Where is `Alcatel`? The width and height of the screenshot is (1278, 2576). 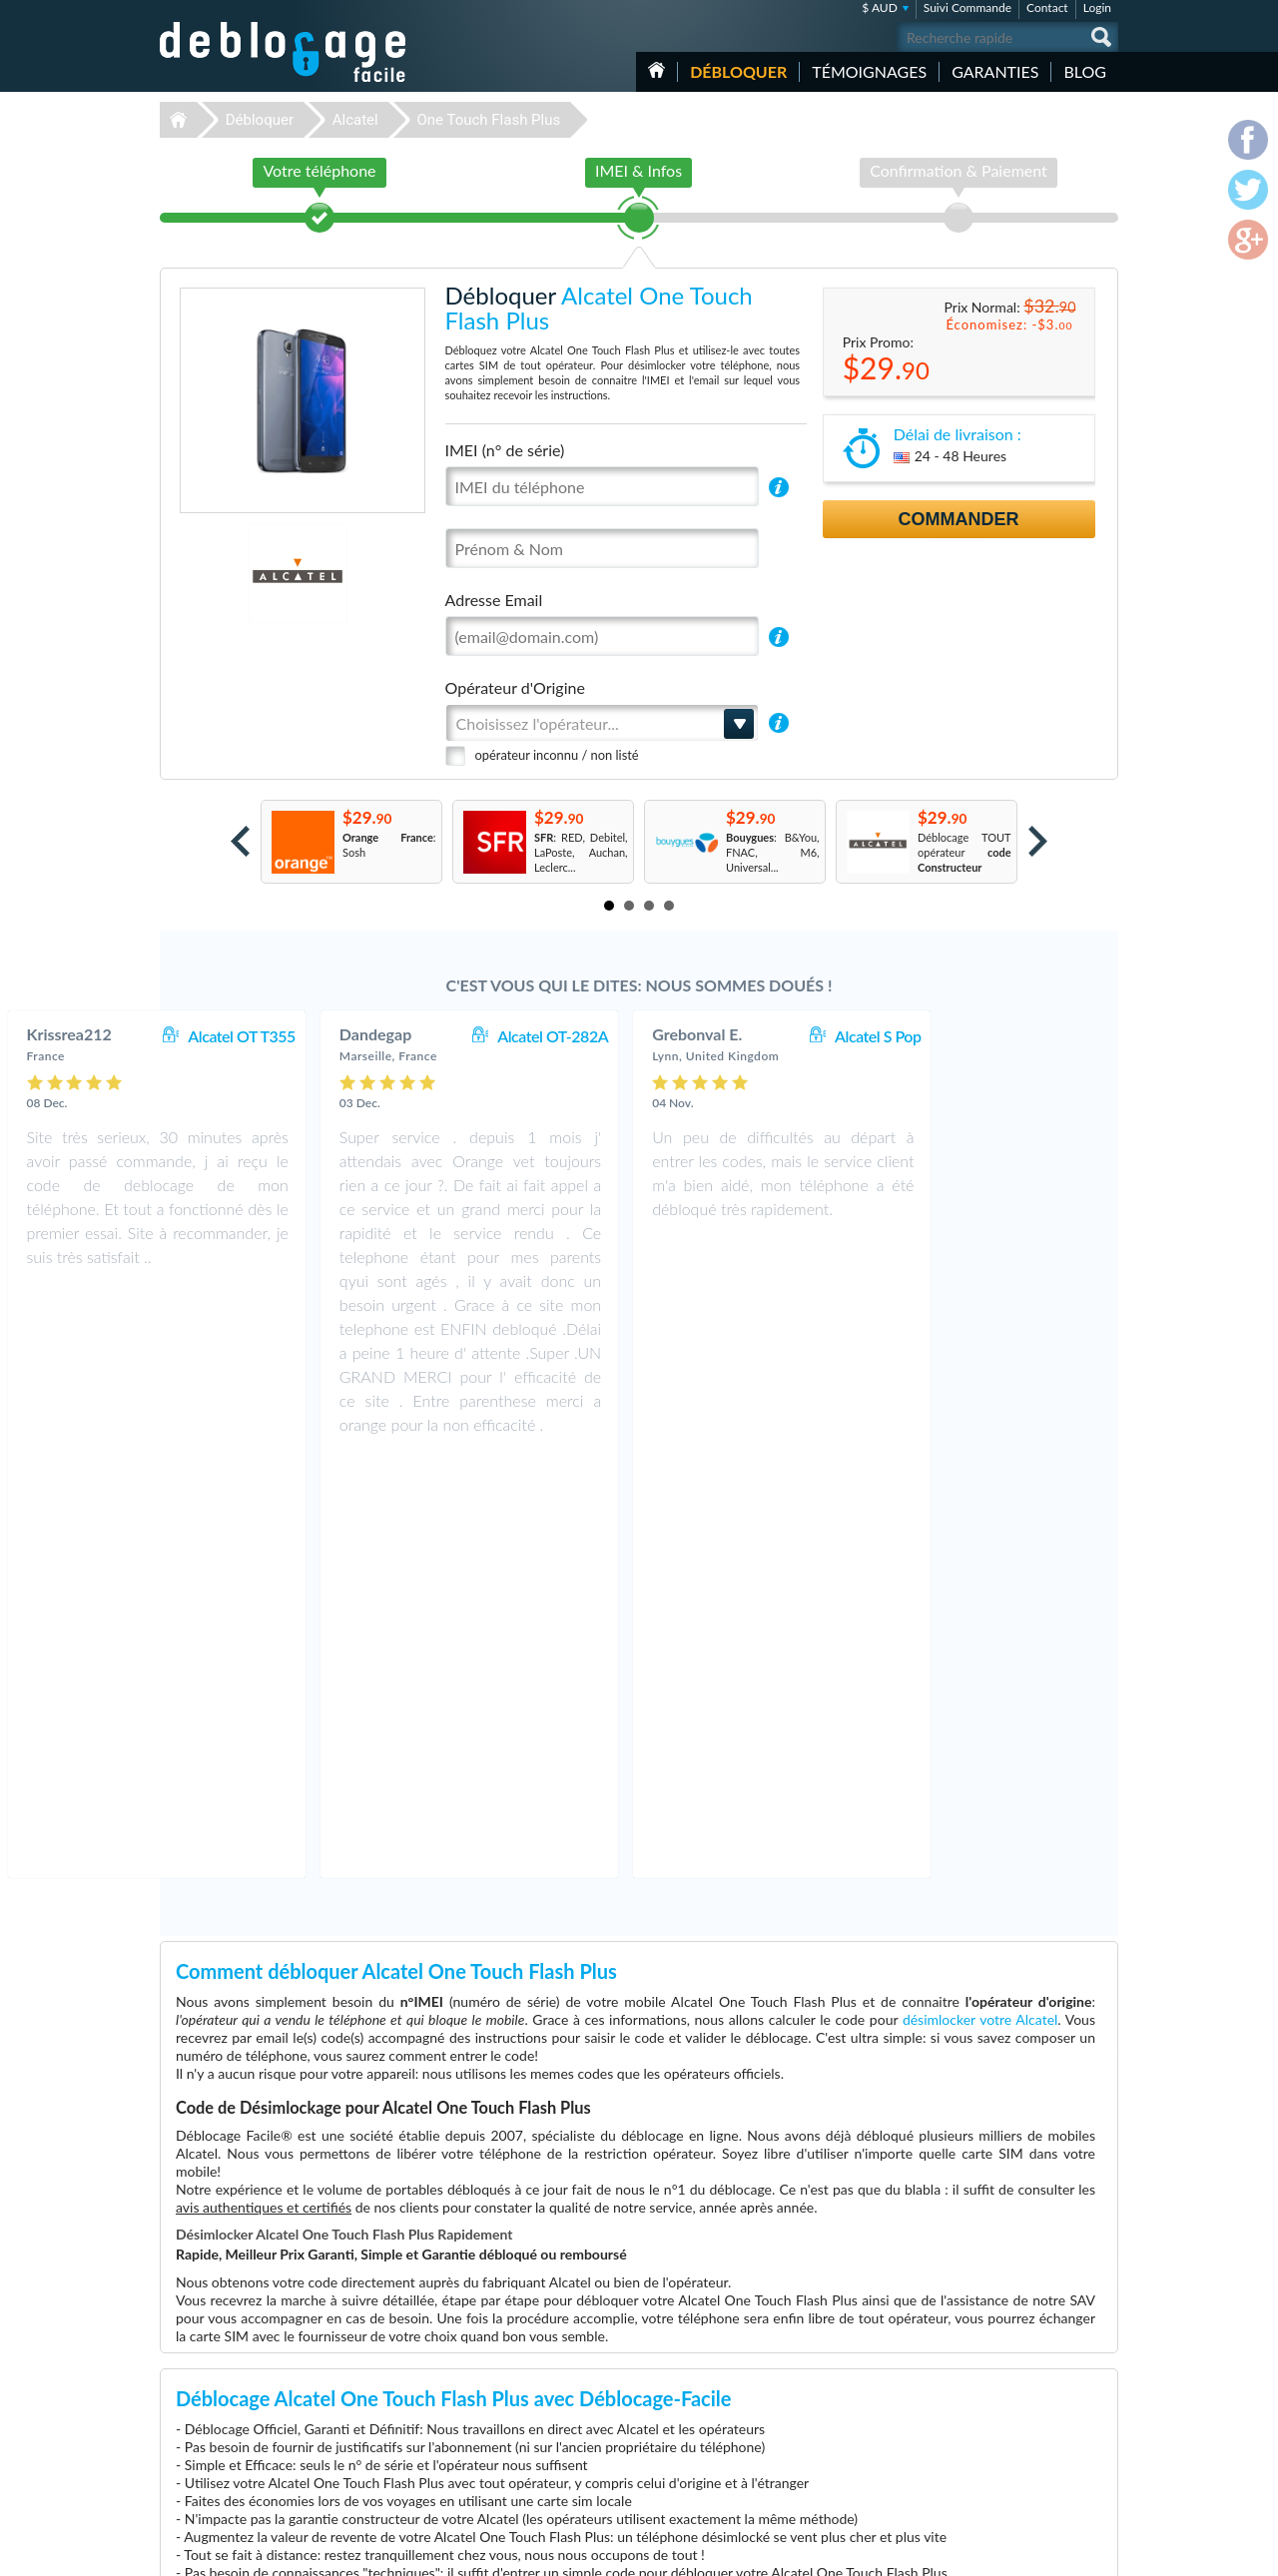
Alcatel is located at coordinates (355, 120).